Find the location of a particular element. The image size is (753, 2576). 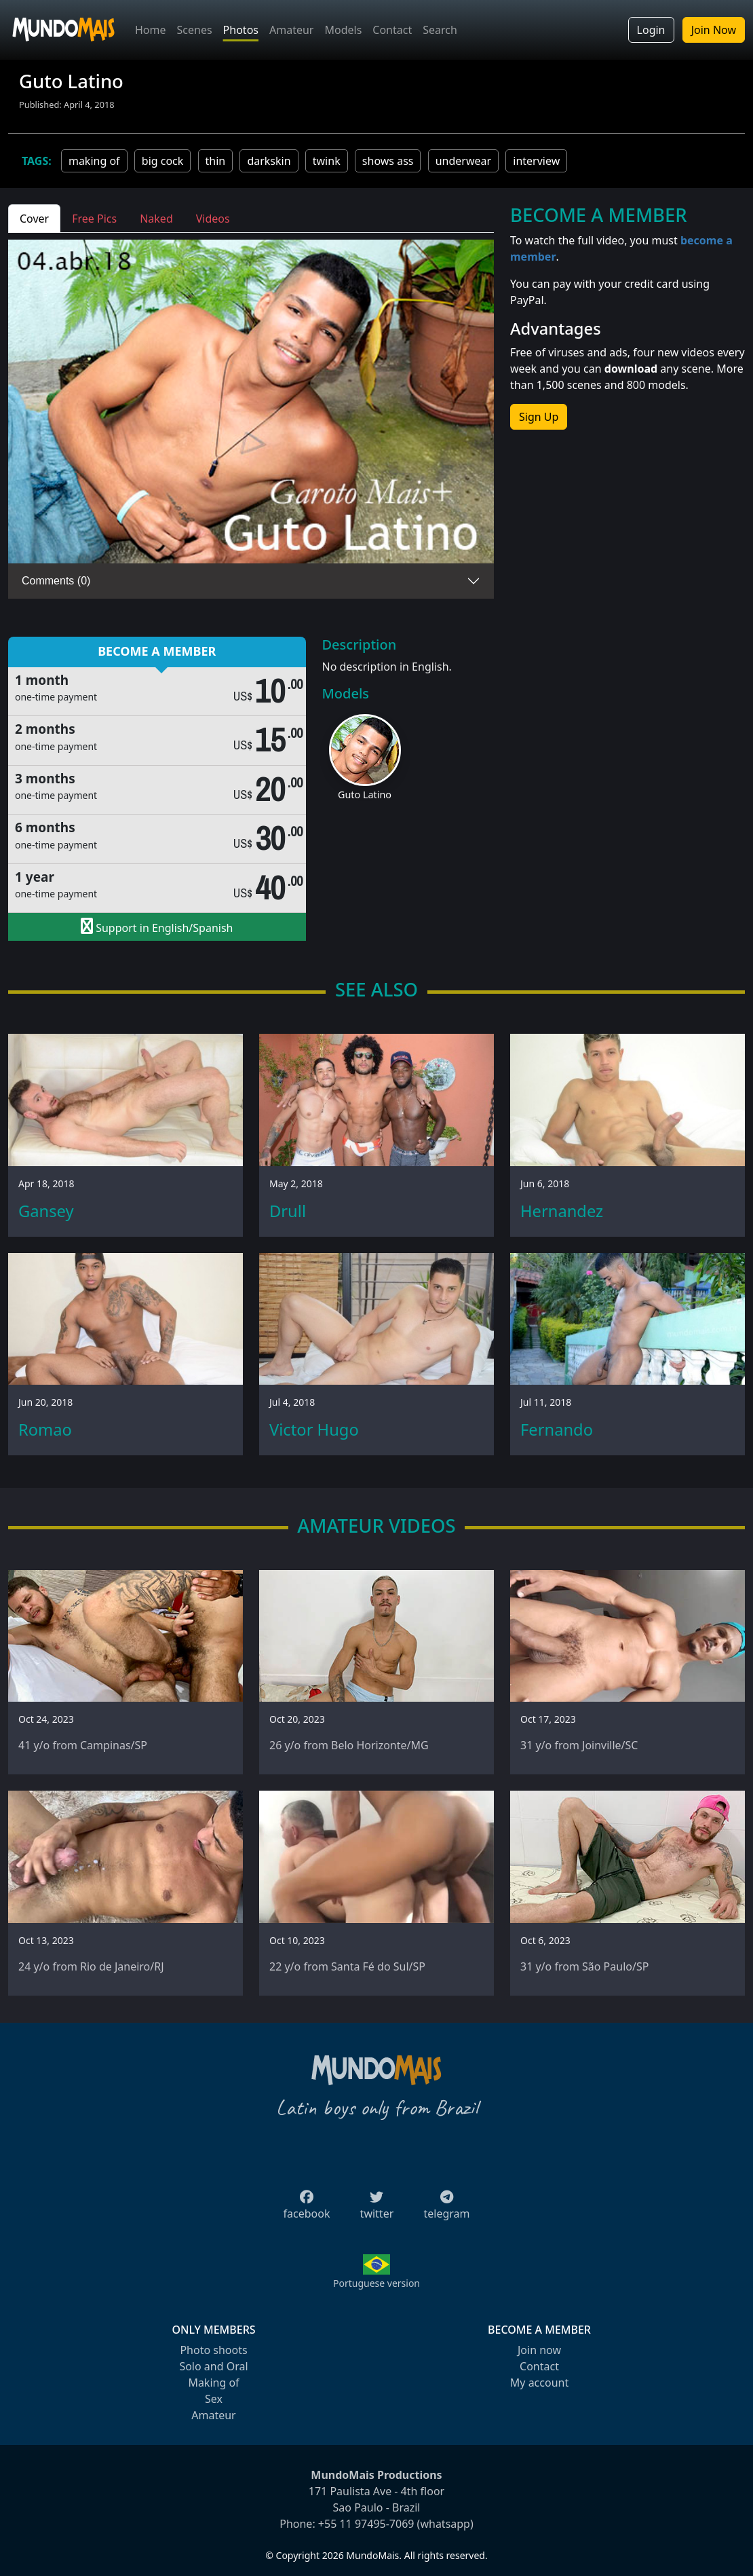

Sex is located at coordinates (214, 2398).